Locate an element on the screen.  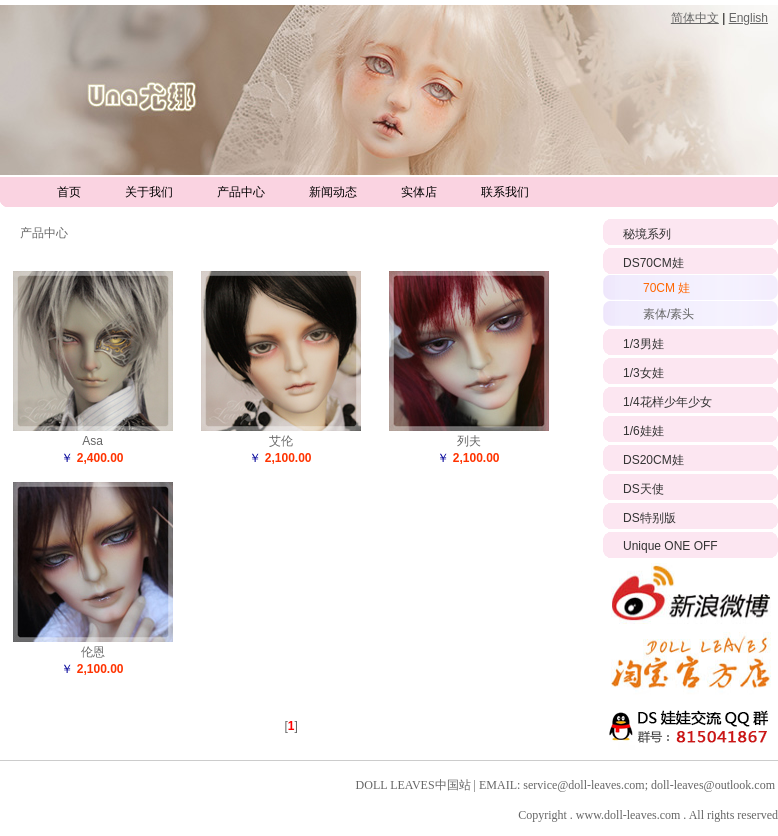
Asa is located at coordinates (92, 441).